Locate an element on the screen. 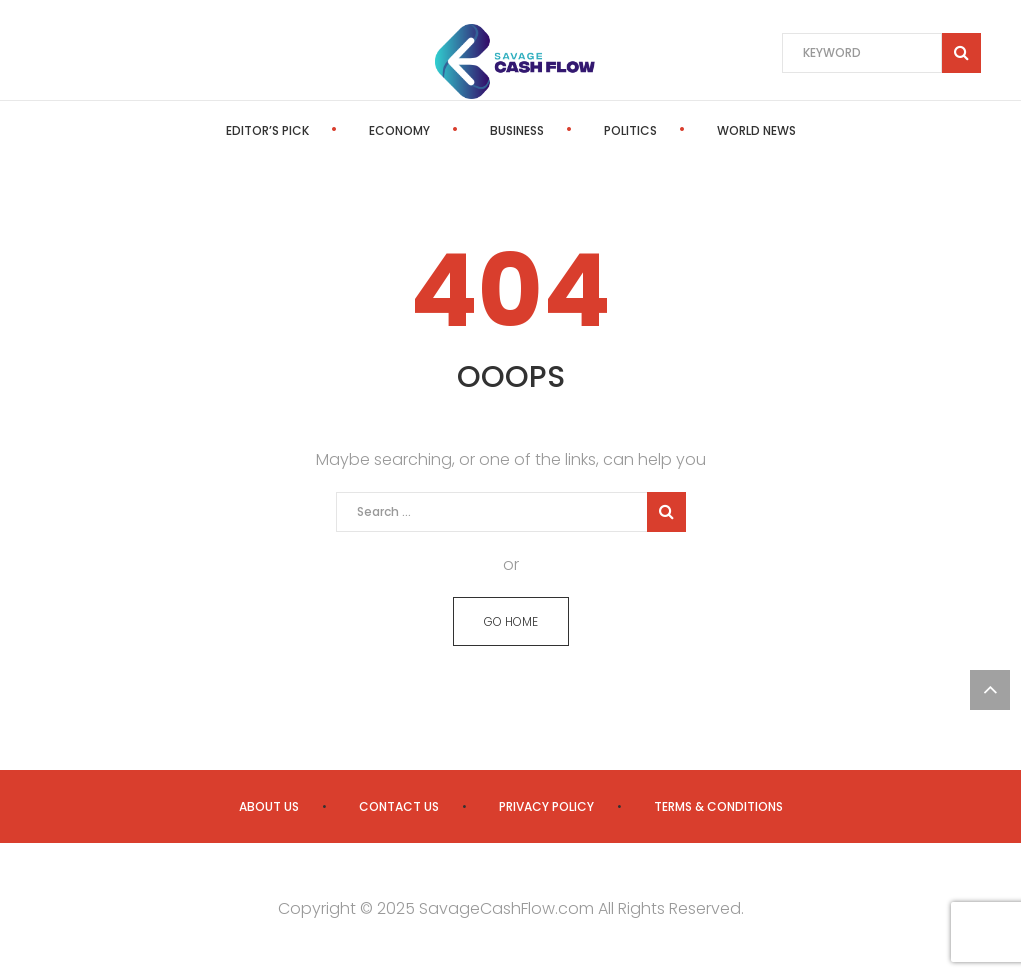 This screenshot has width=1021, height=976. Privacy Policy is located at coordinates (546, 806).